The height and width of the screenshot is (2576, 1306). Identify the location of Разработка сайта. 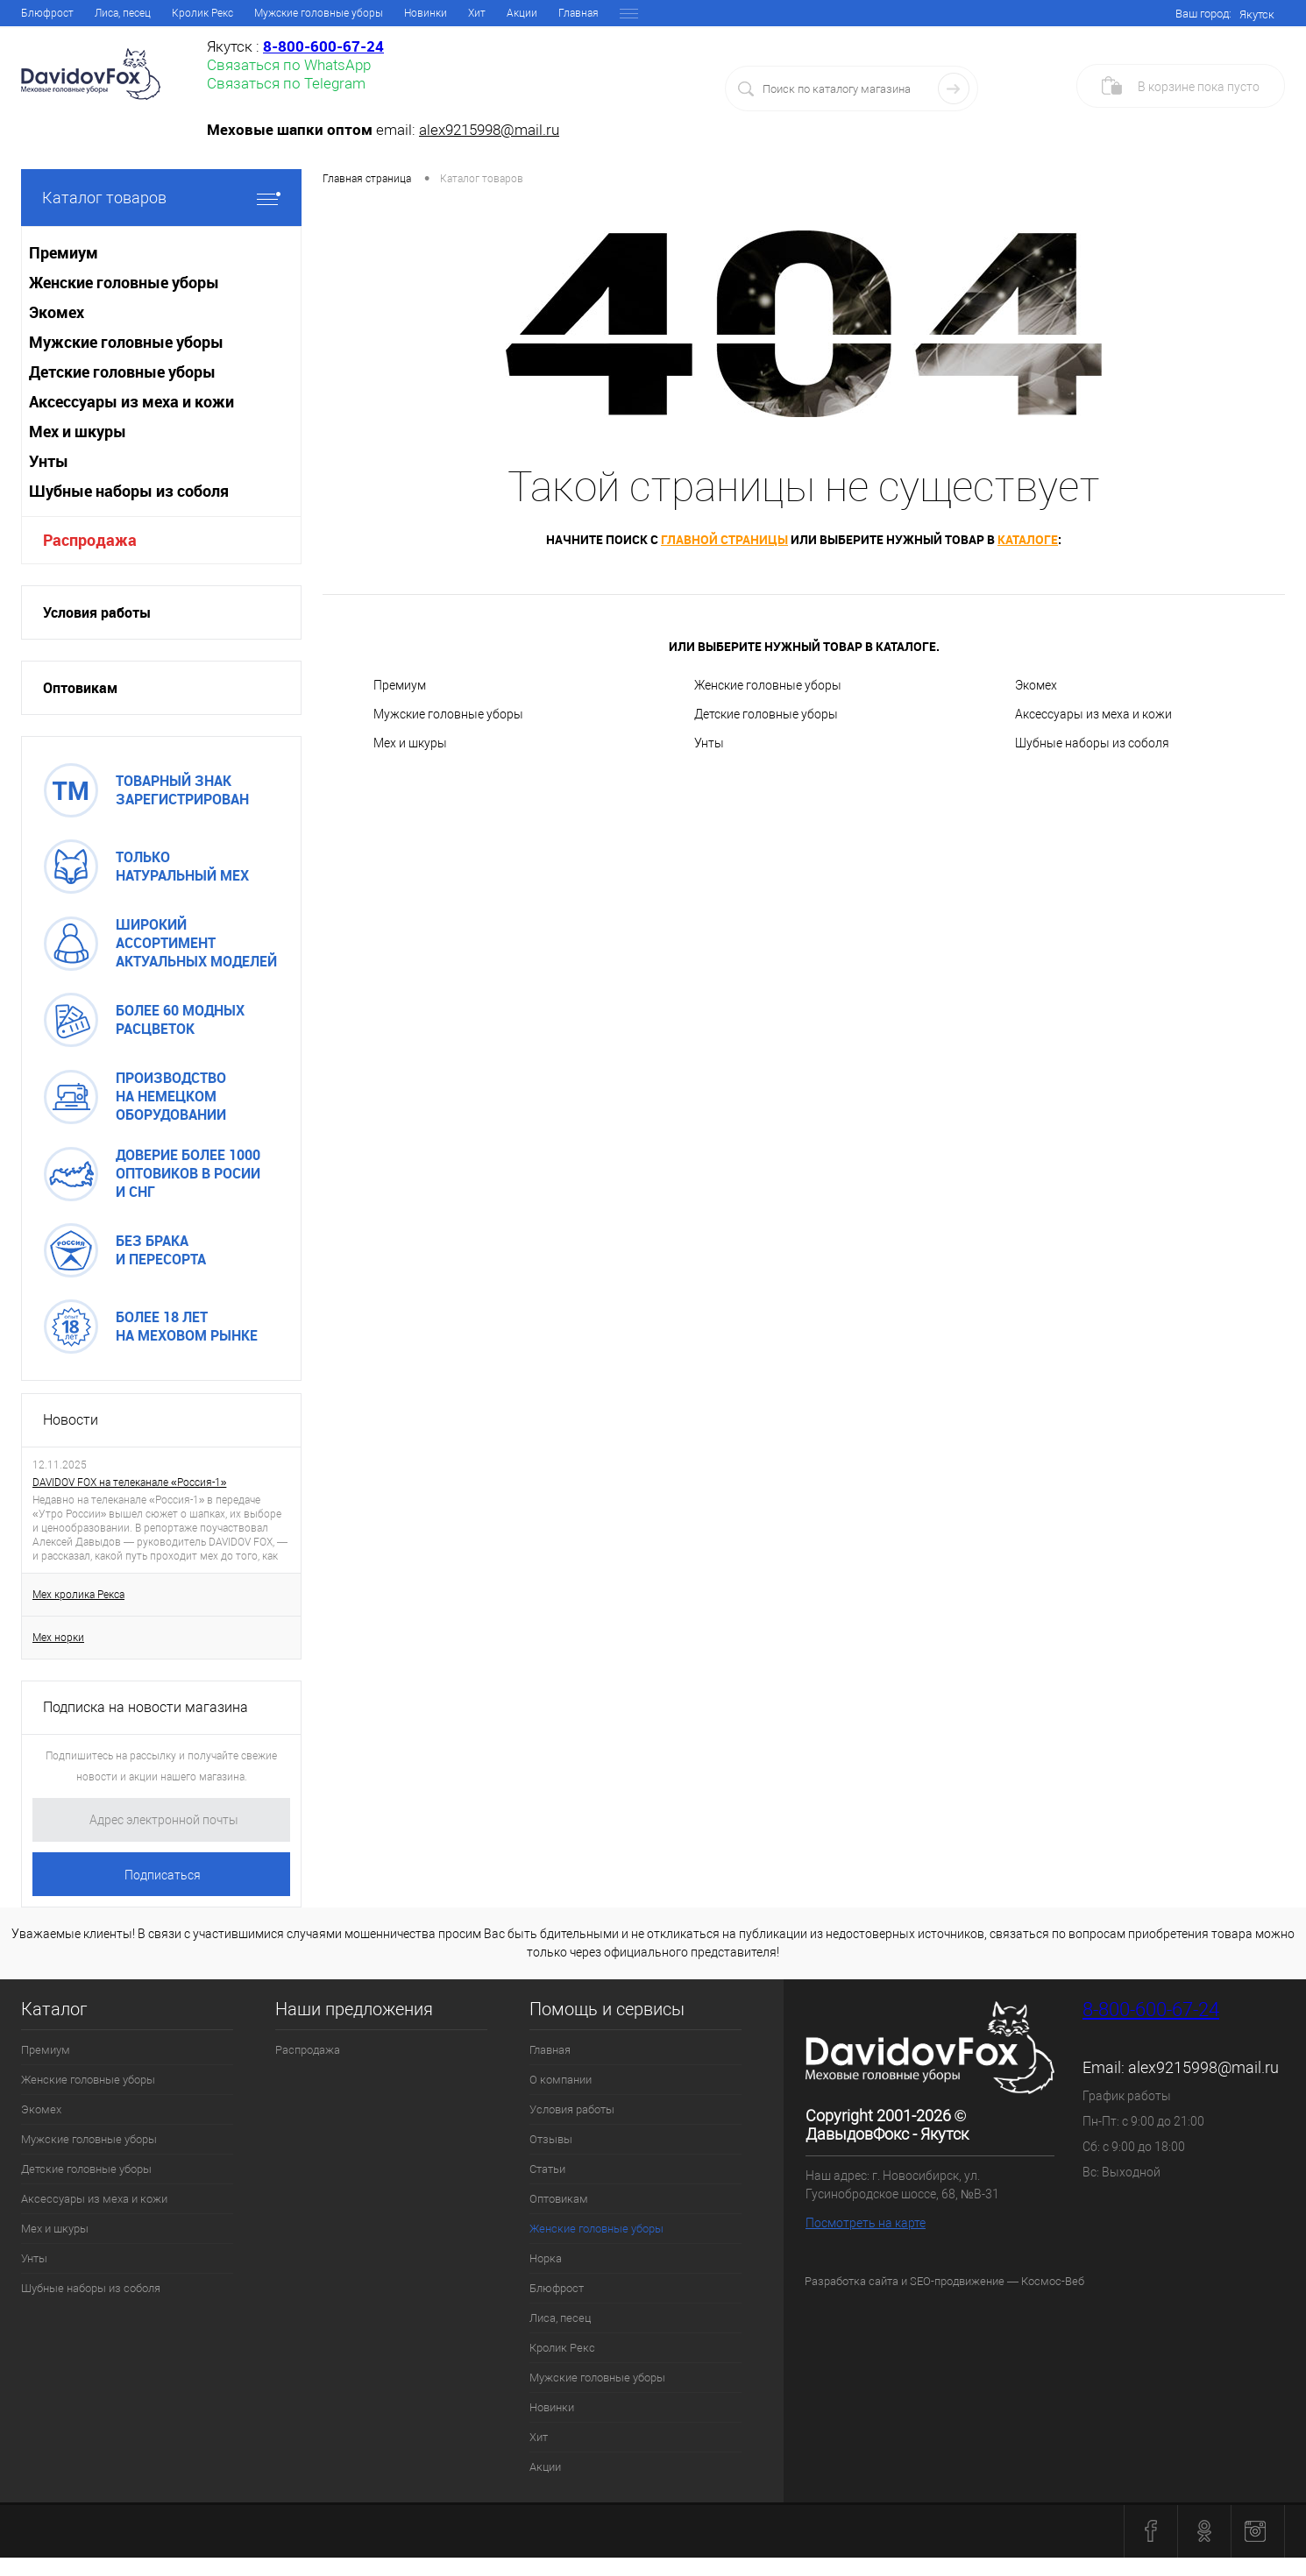
(851, 2281).